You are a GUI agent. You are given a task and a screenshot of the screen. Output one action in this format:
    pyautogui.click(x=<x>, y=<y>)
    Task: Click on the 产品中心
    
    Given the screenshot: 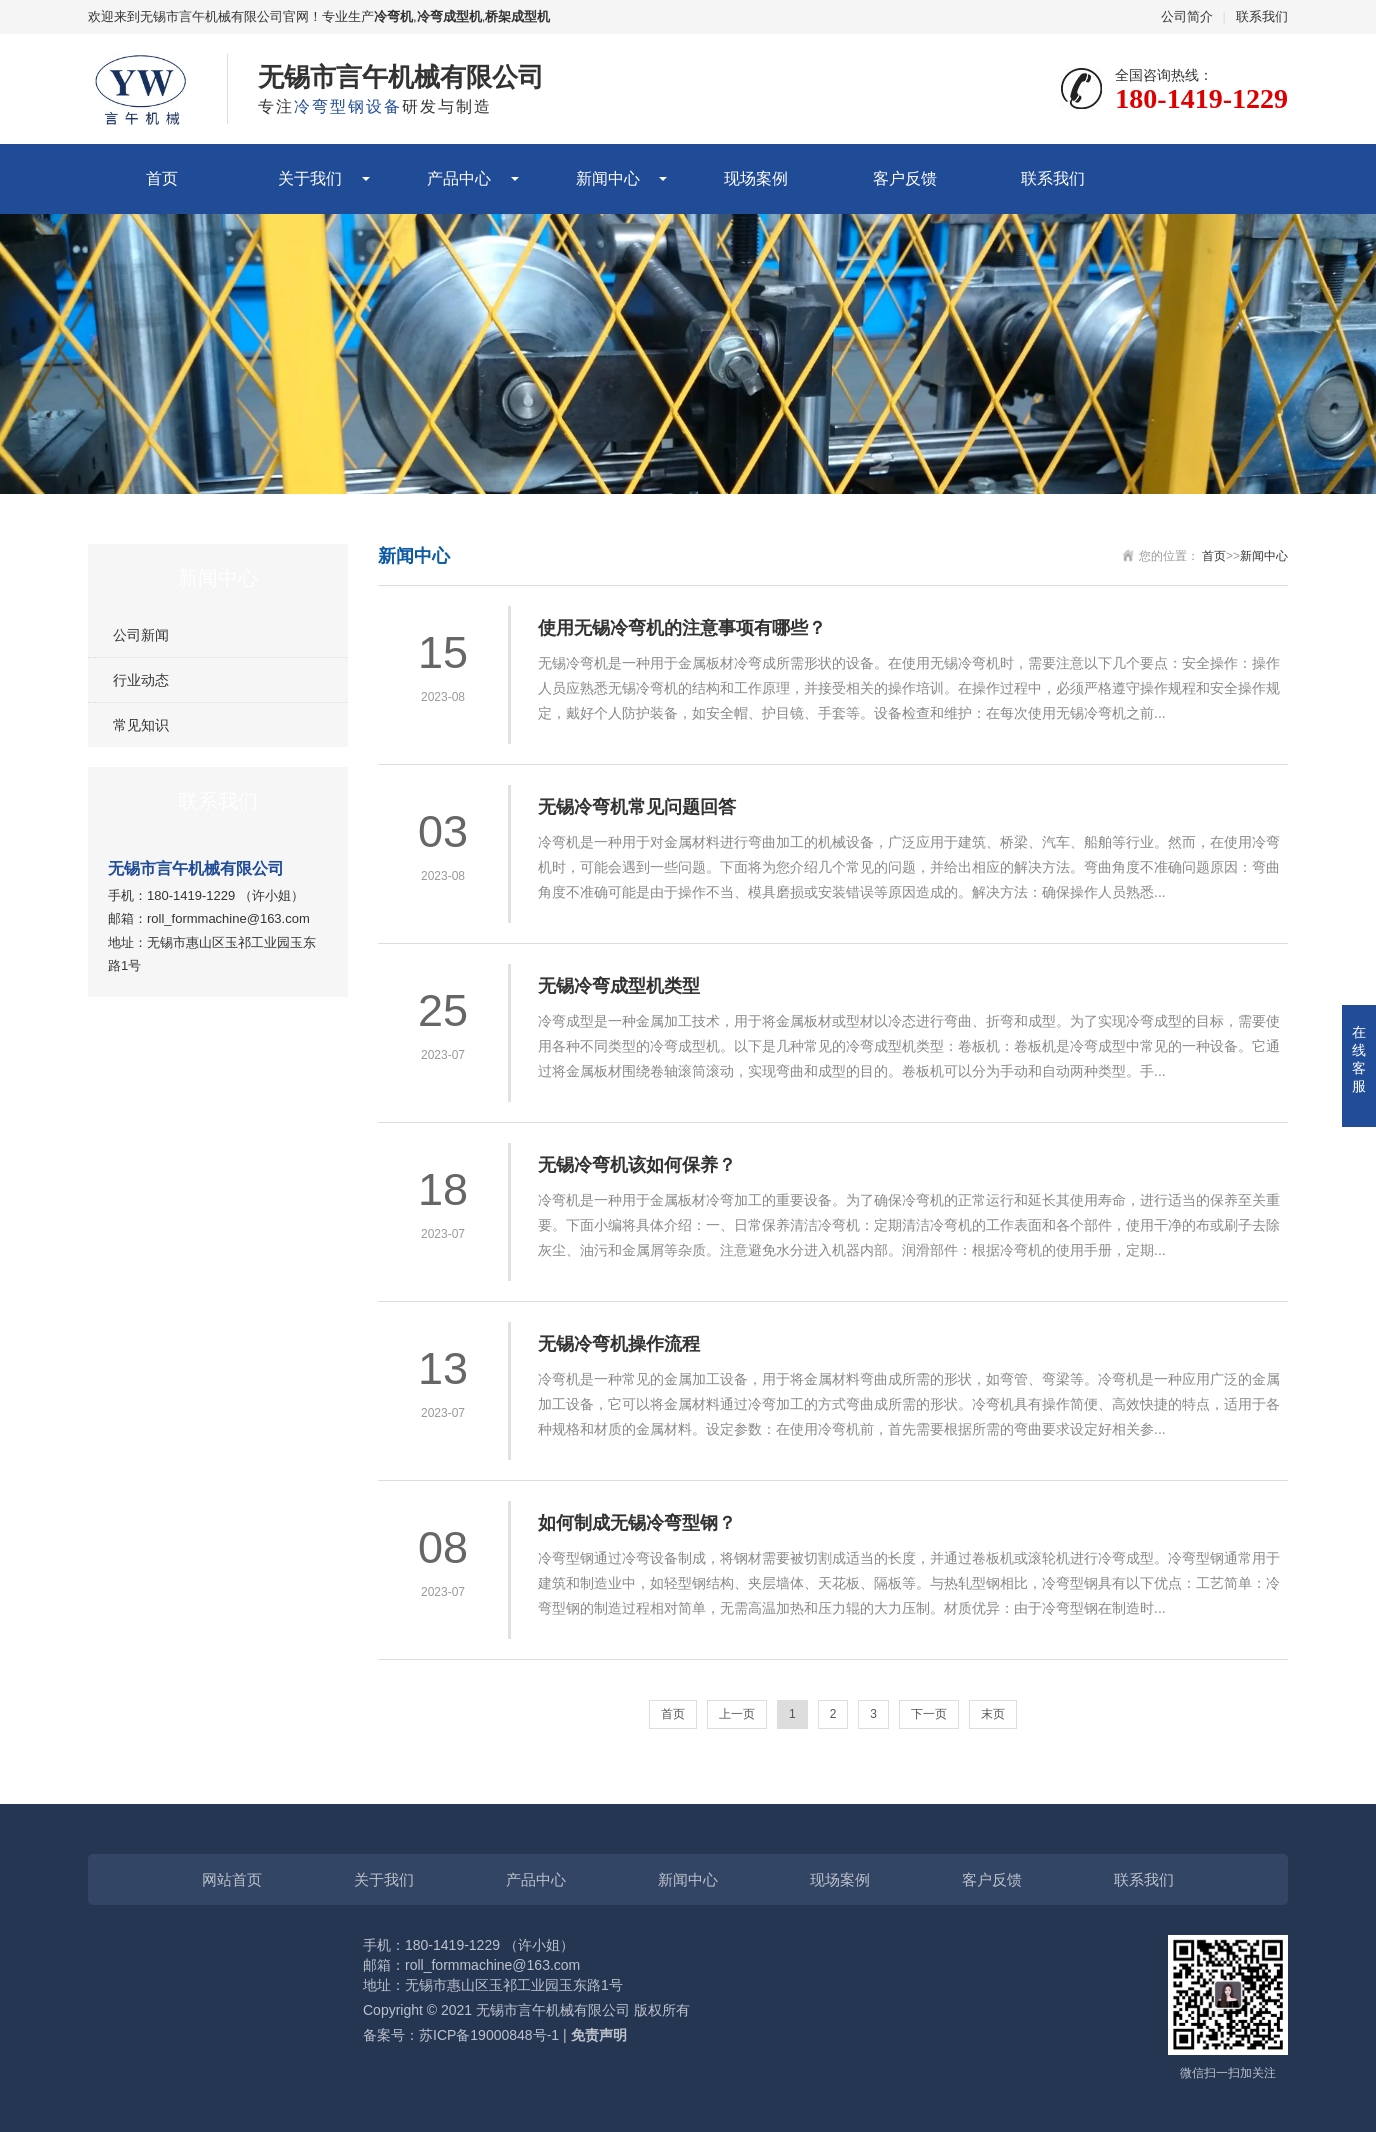 What is the action you would take?
    pyautogui.click(x=459, y=178)
    